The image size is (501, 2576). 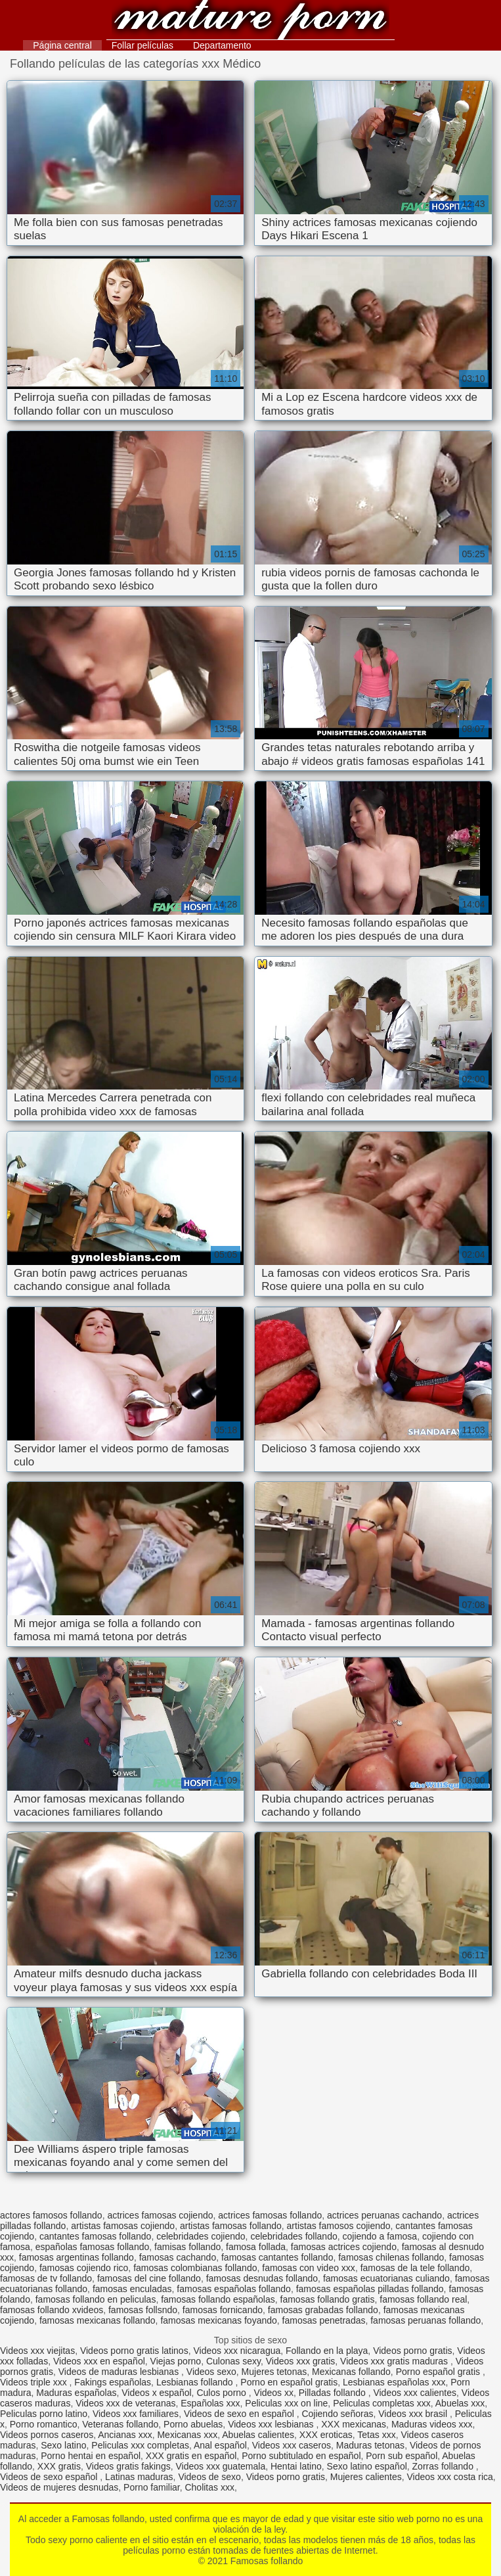 I want to click on famosas españolas pilladas follando, so click(x=370, y=2289).